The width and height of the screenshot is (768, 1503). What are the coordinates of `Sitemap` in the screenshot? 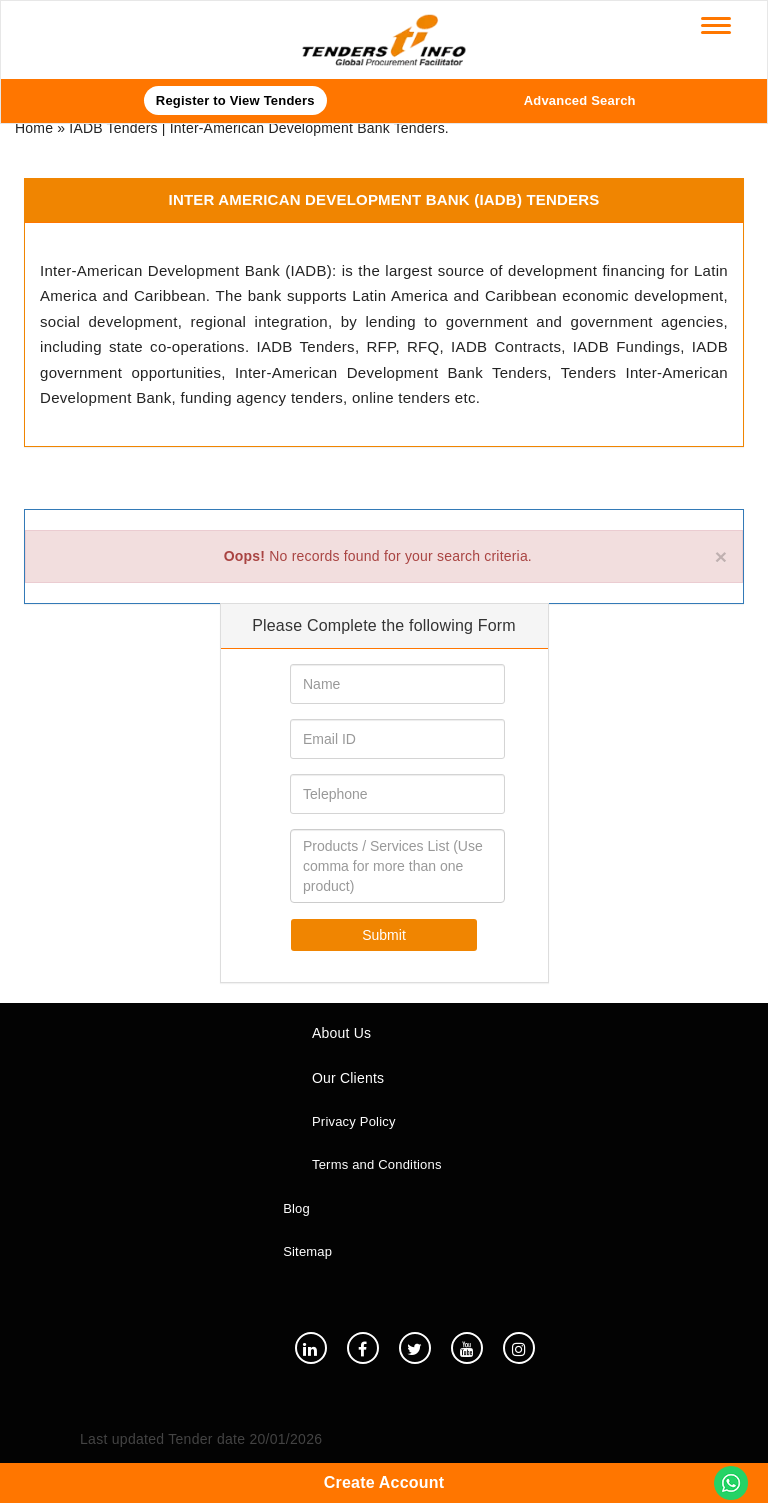 It's located at (307, 1251).